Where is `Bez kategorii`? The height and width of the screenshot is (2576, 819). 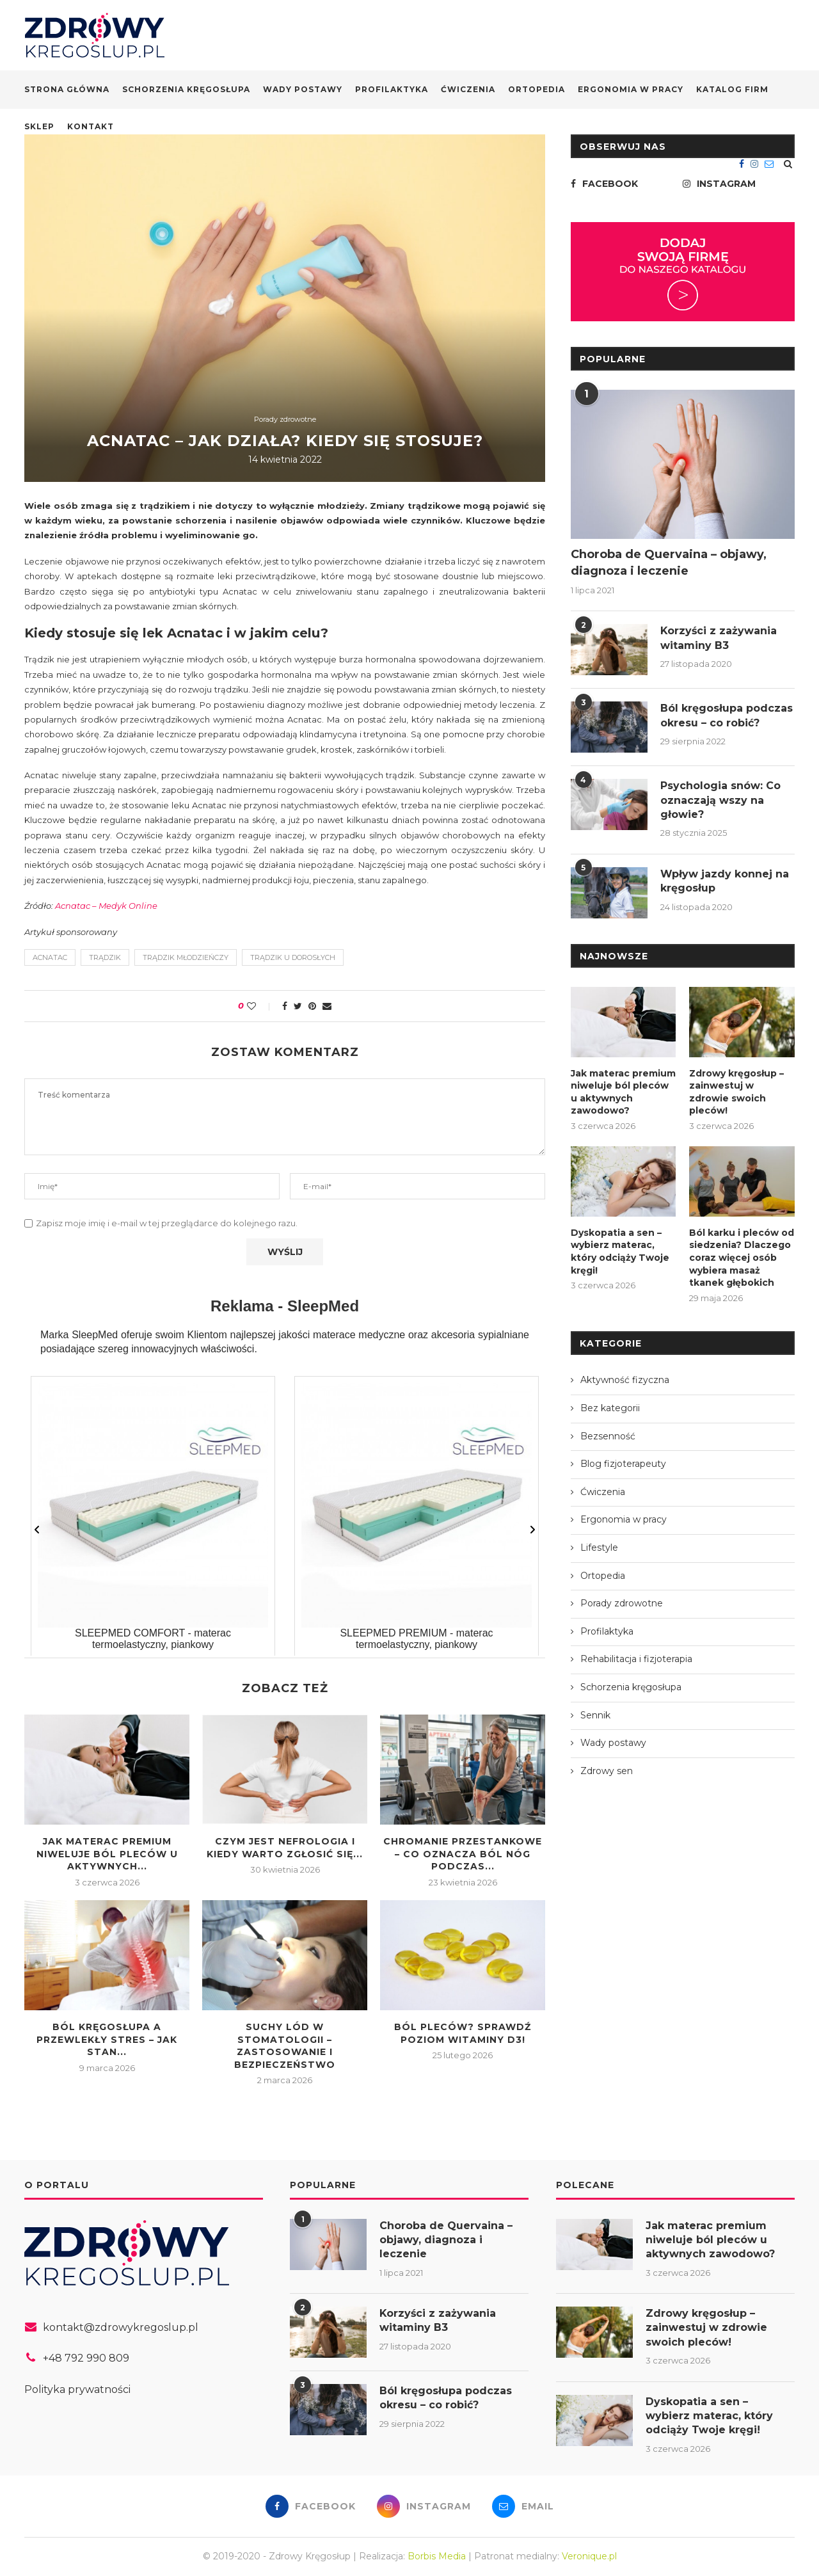
Bez kategorii is located at coordinates (610, 1408).